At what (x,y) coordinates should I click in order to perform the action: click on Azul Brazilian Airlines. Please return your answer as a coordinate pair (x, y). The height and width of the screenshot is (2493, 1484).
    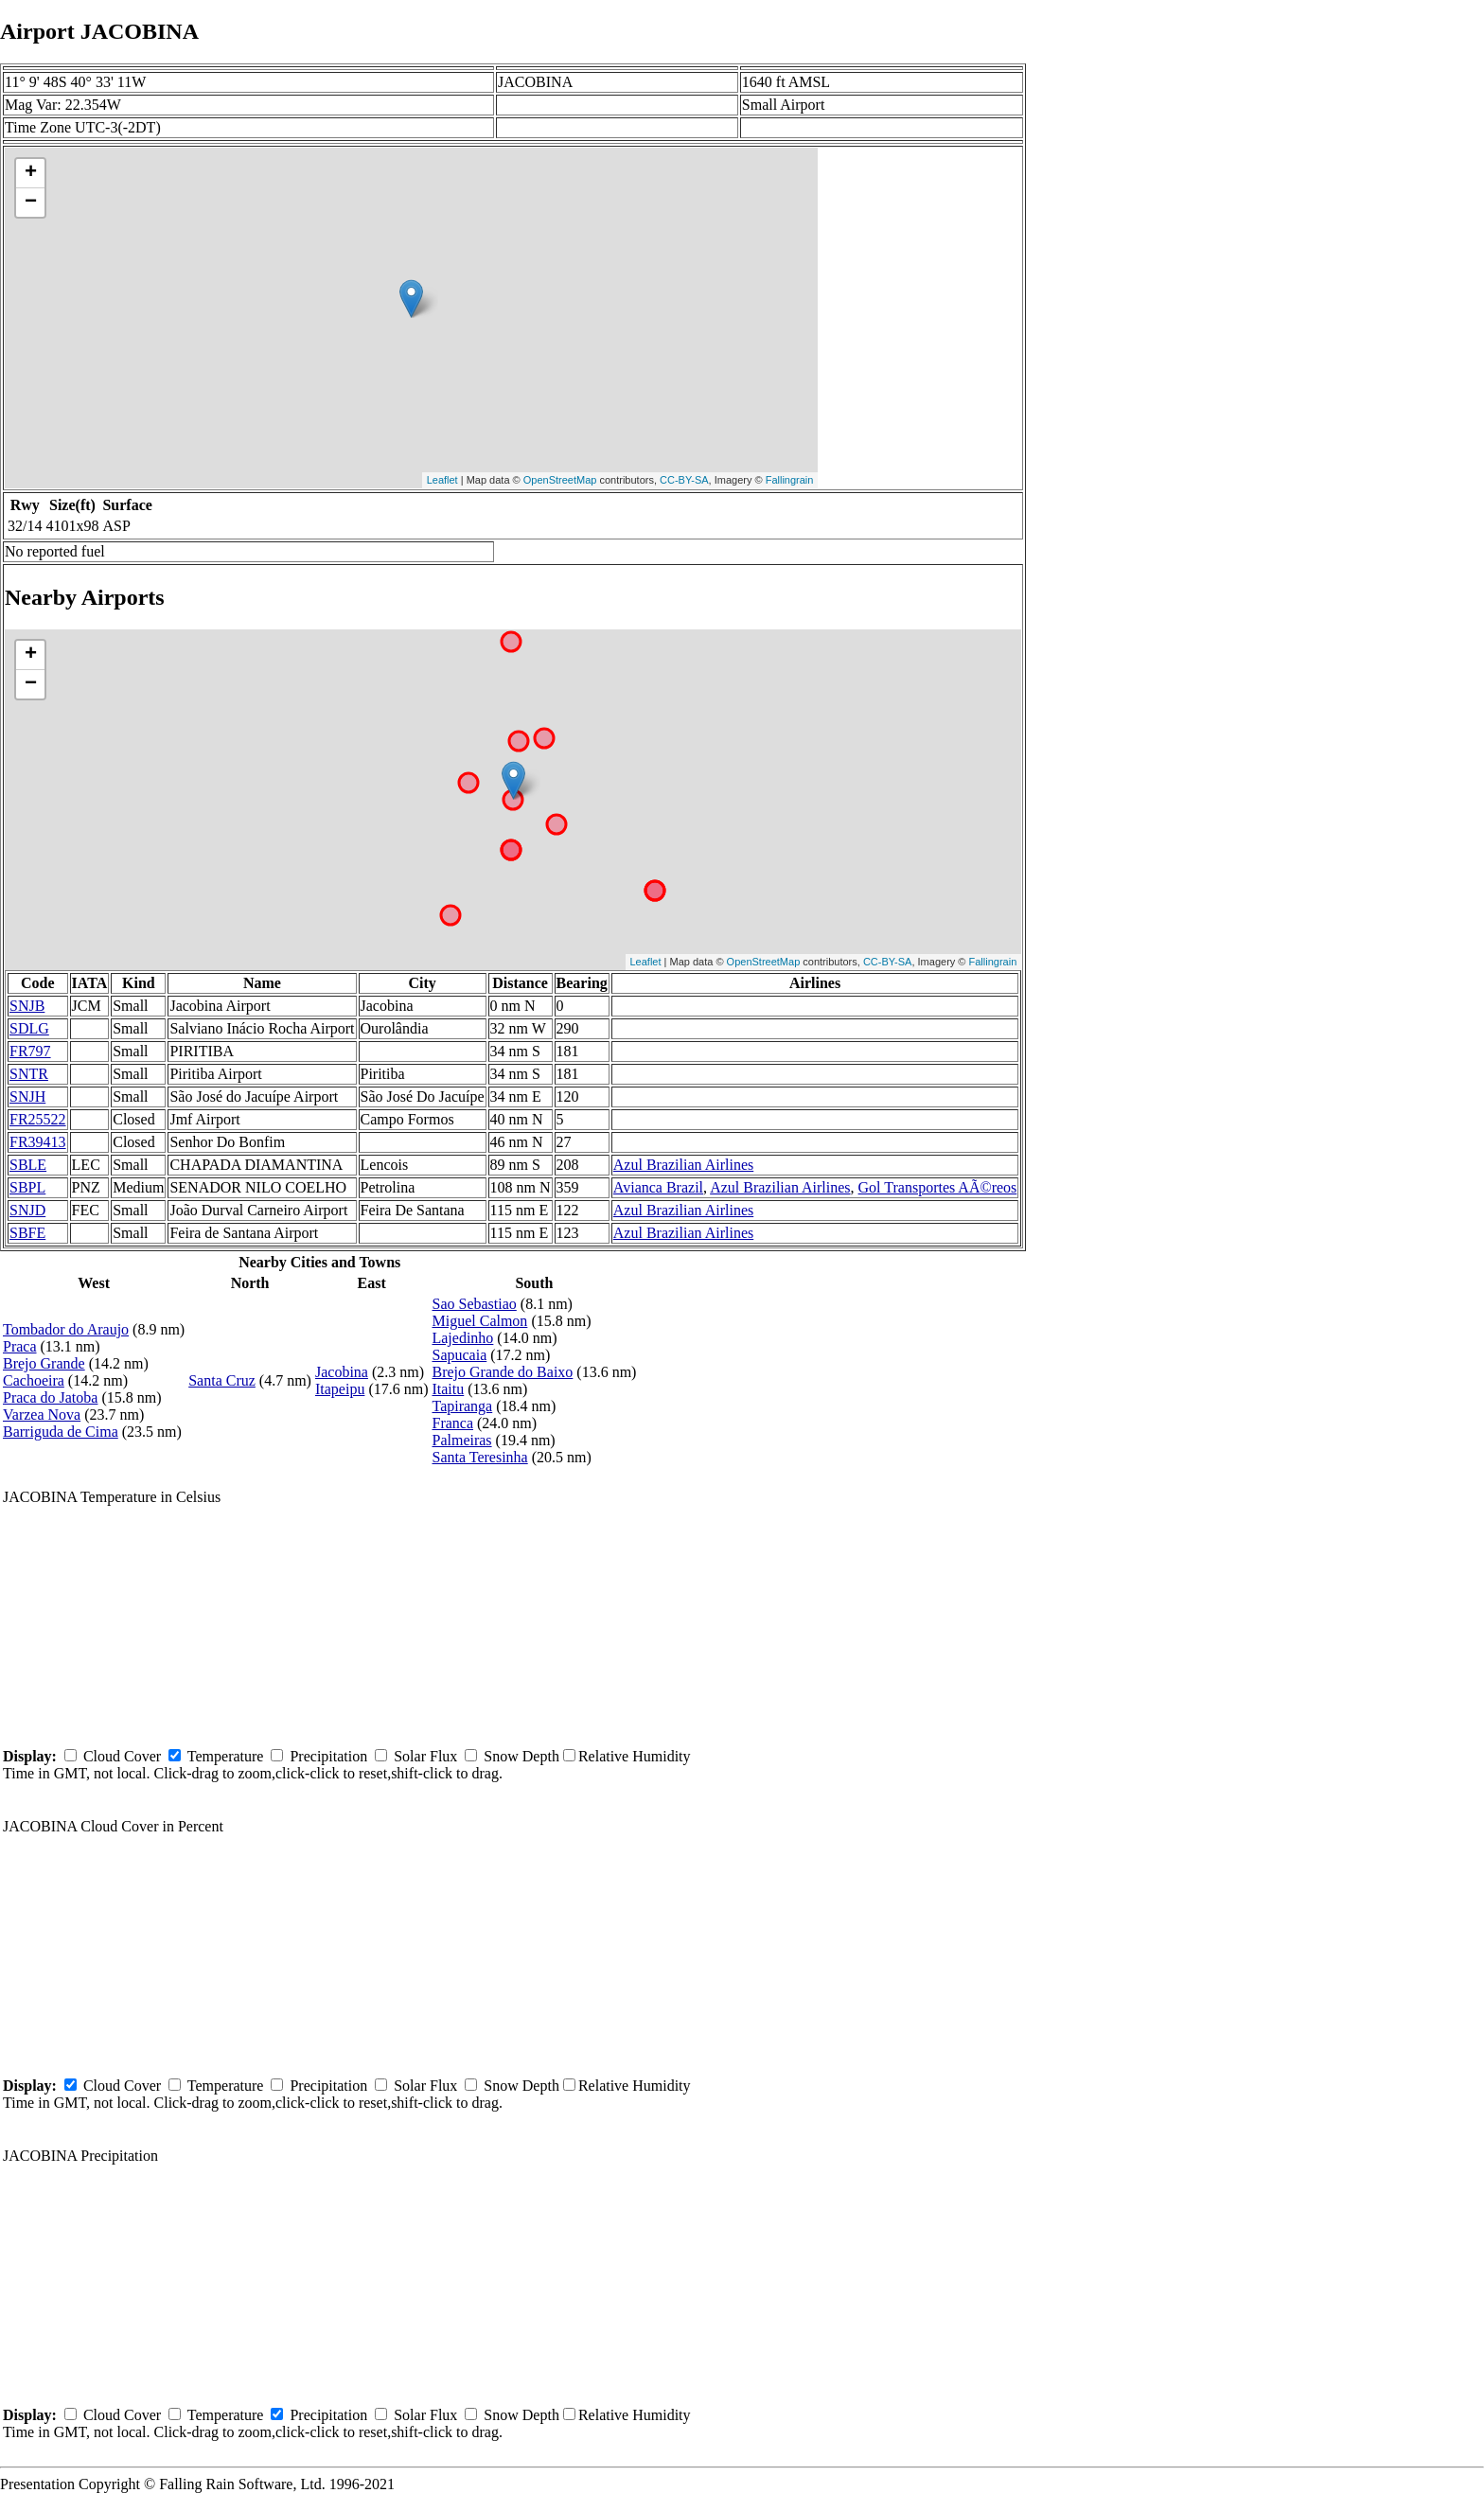
    Looking at the image, I should click on (683, 1165).